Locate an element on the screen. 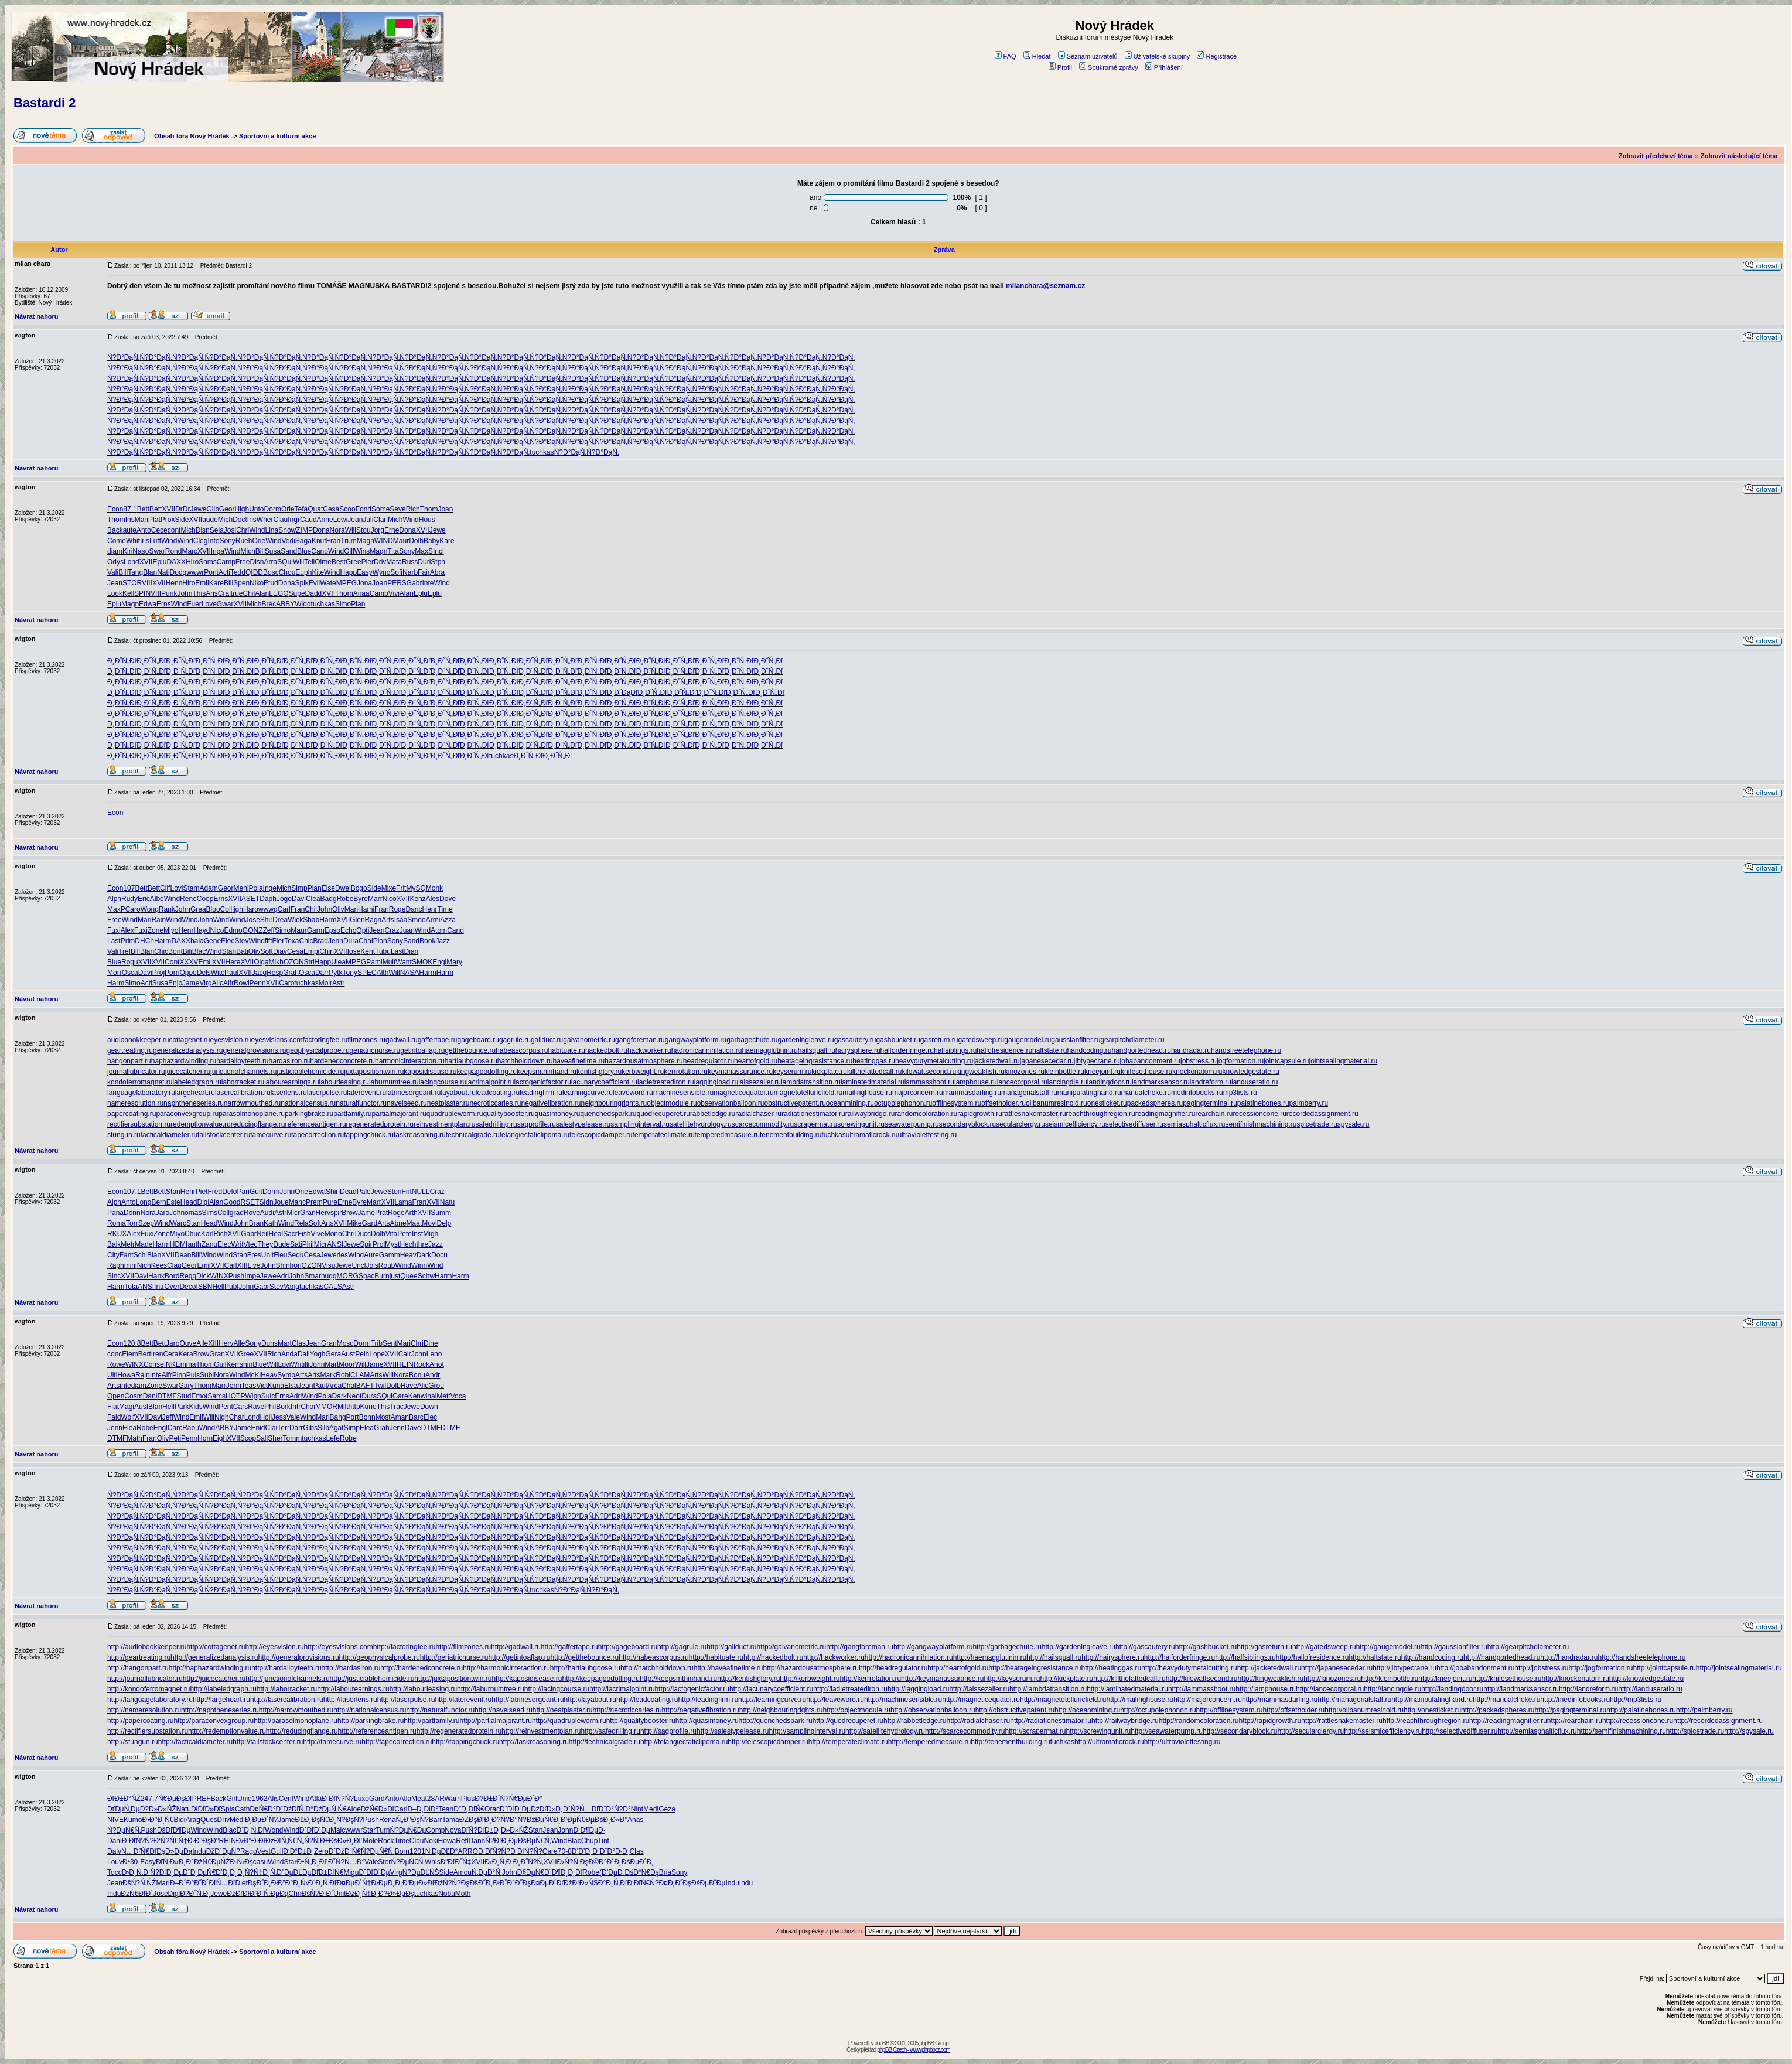  Đ–Đ¸ĐłĐ° is located at coordinates (422, 1809).